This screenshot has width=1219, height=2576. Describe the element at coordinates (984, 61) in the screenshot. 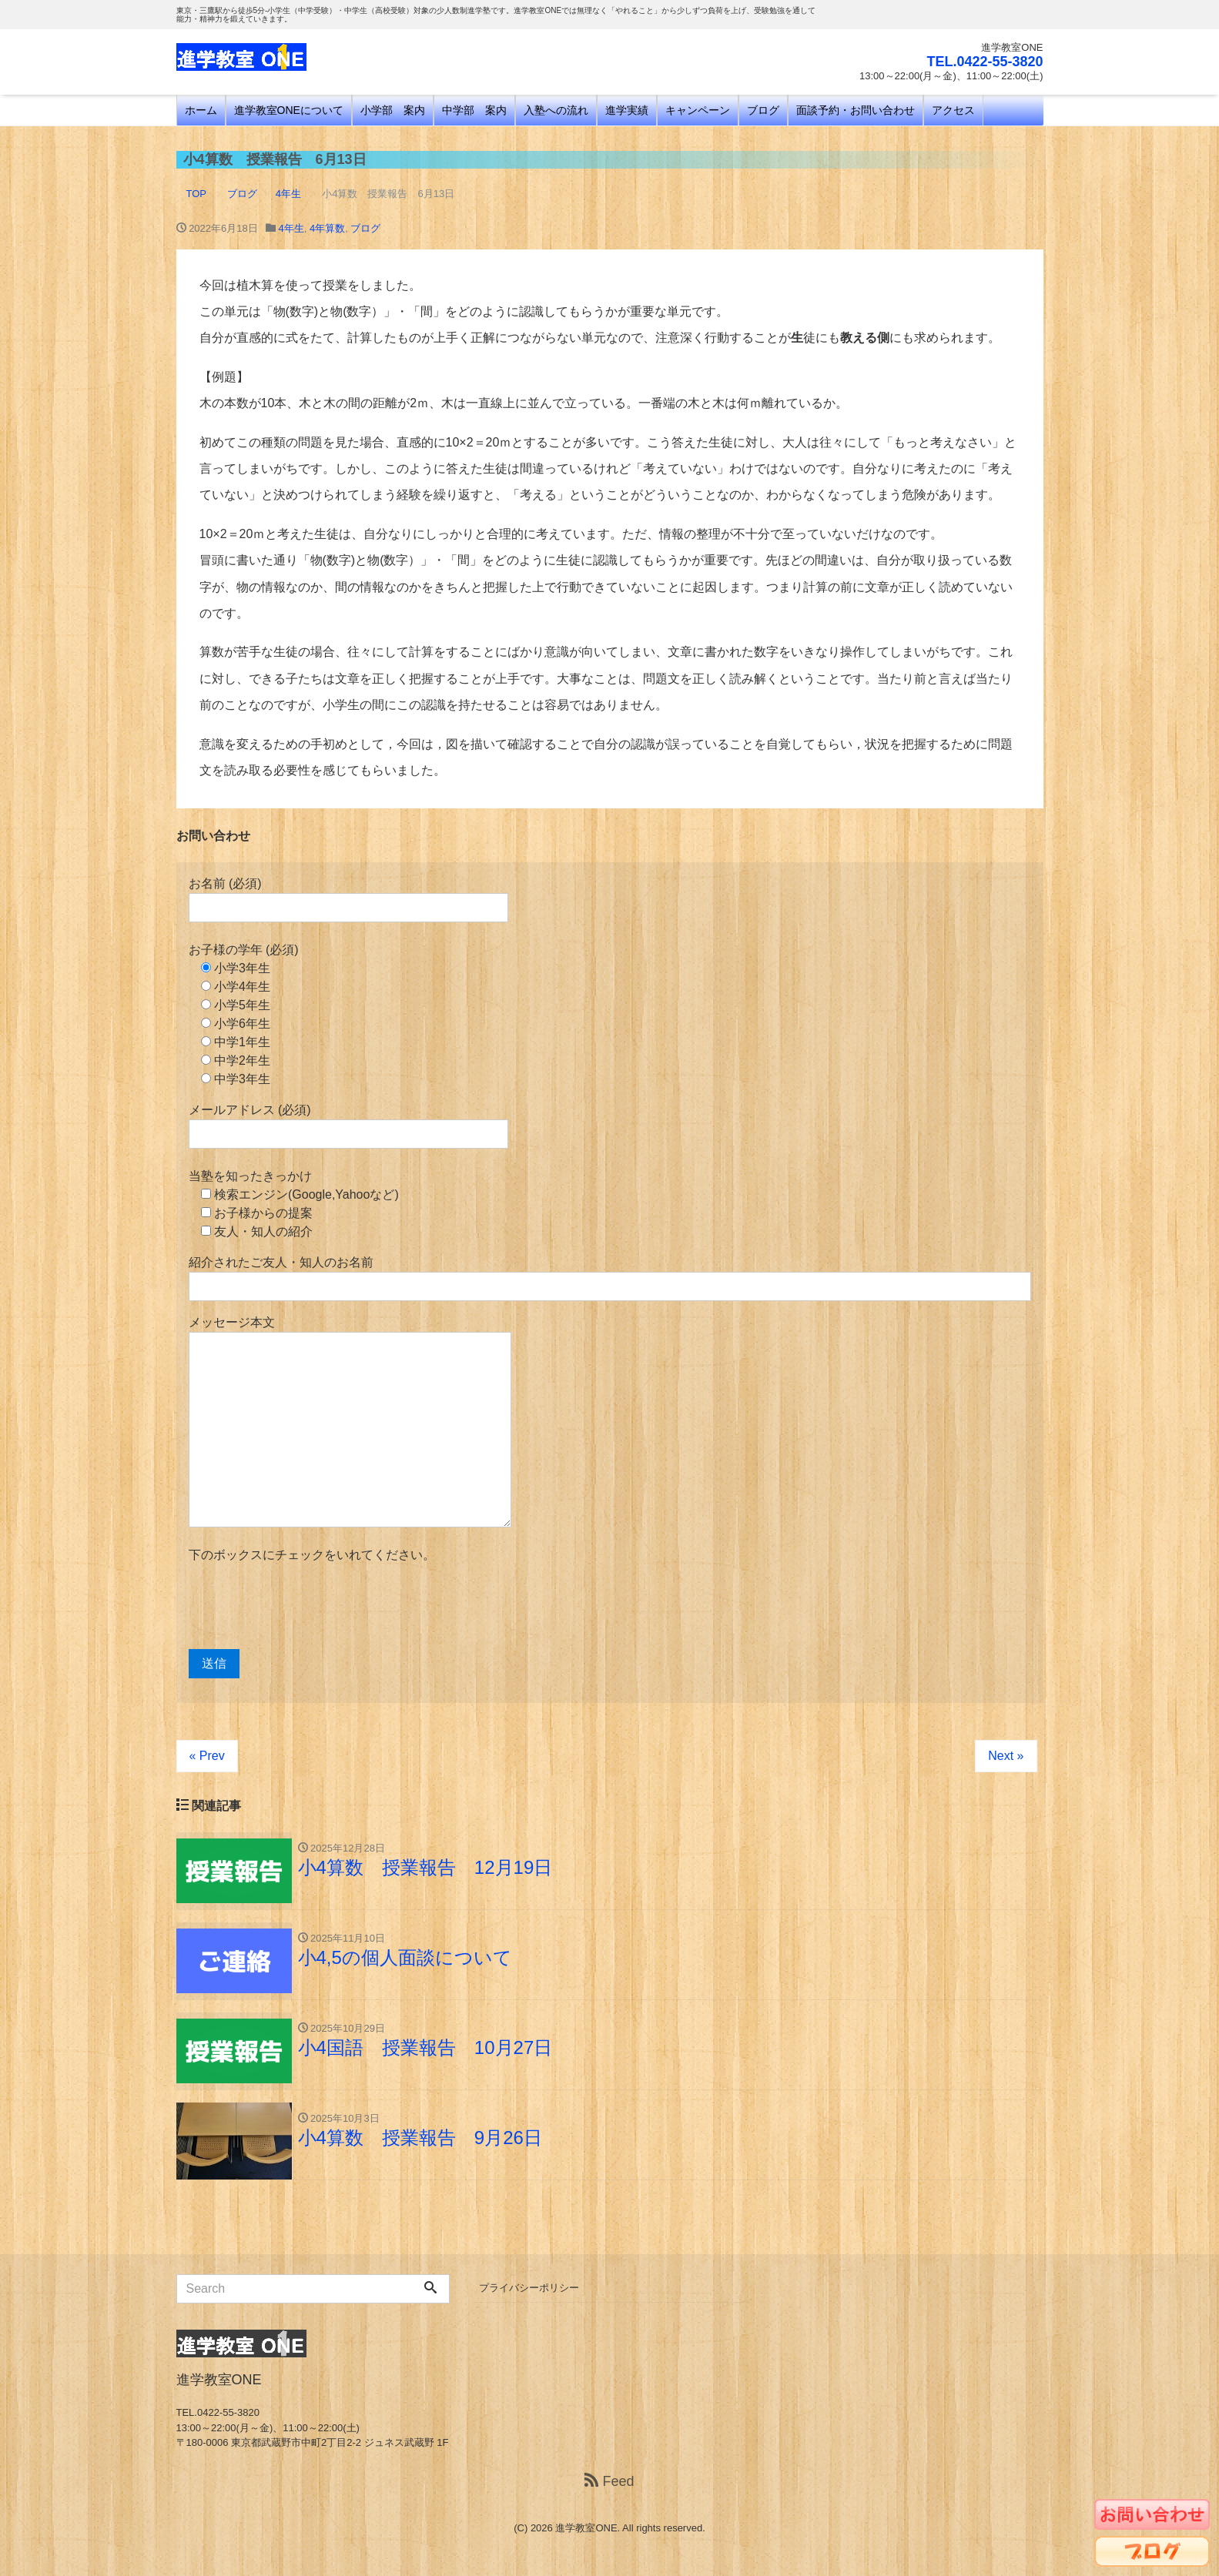

I see `TEL.0422-55-3820` at that location.